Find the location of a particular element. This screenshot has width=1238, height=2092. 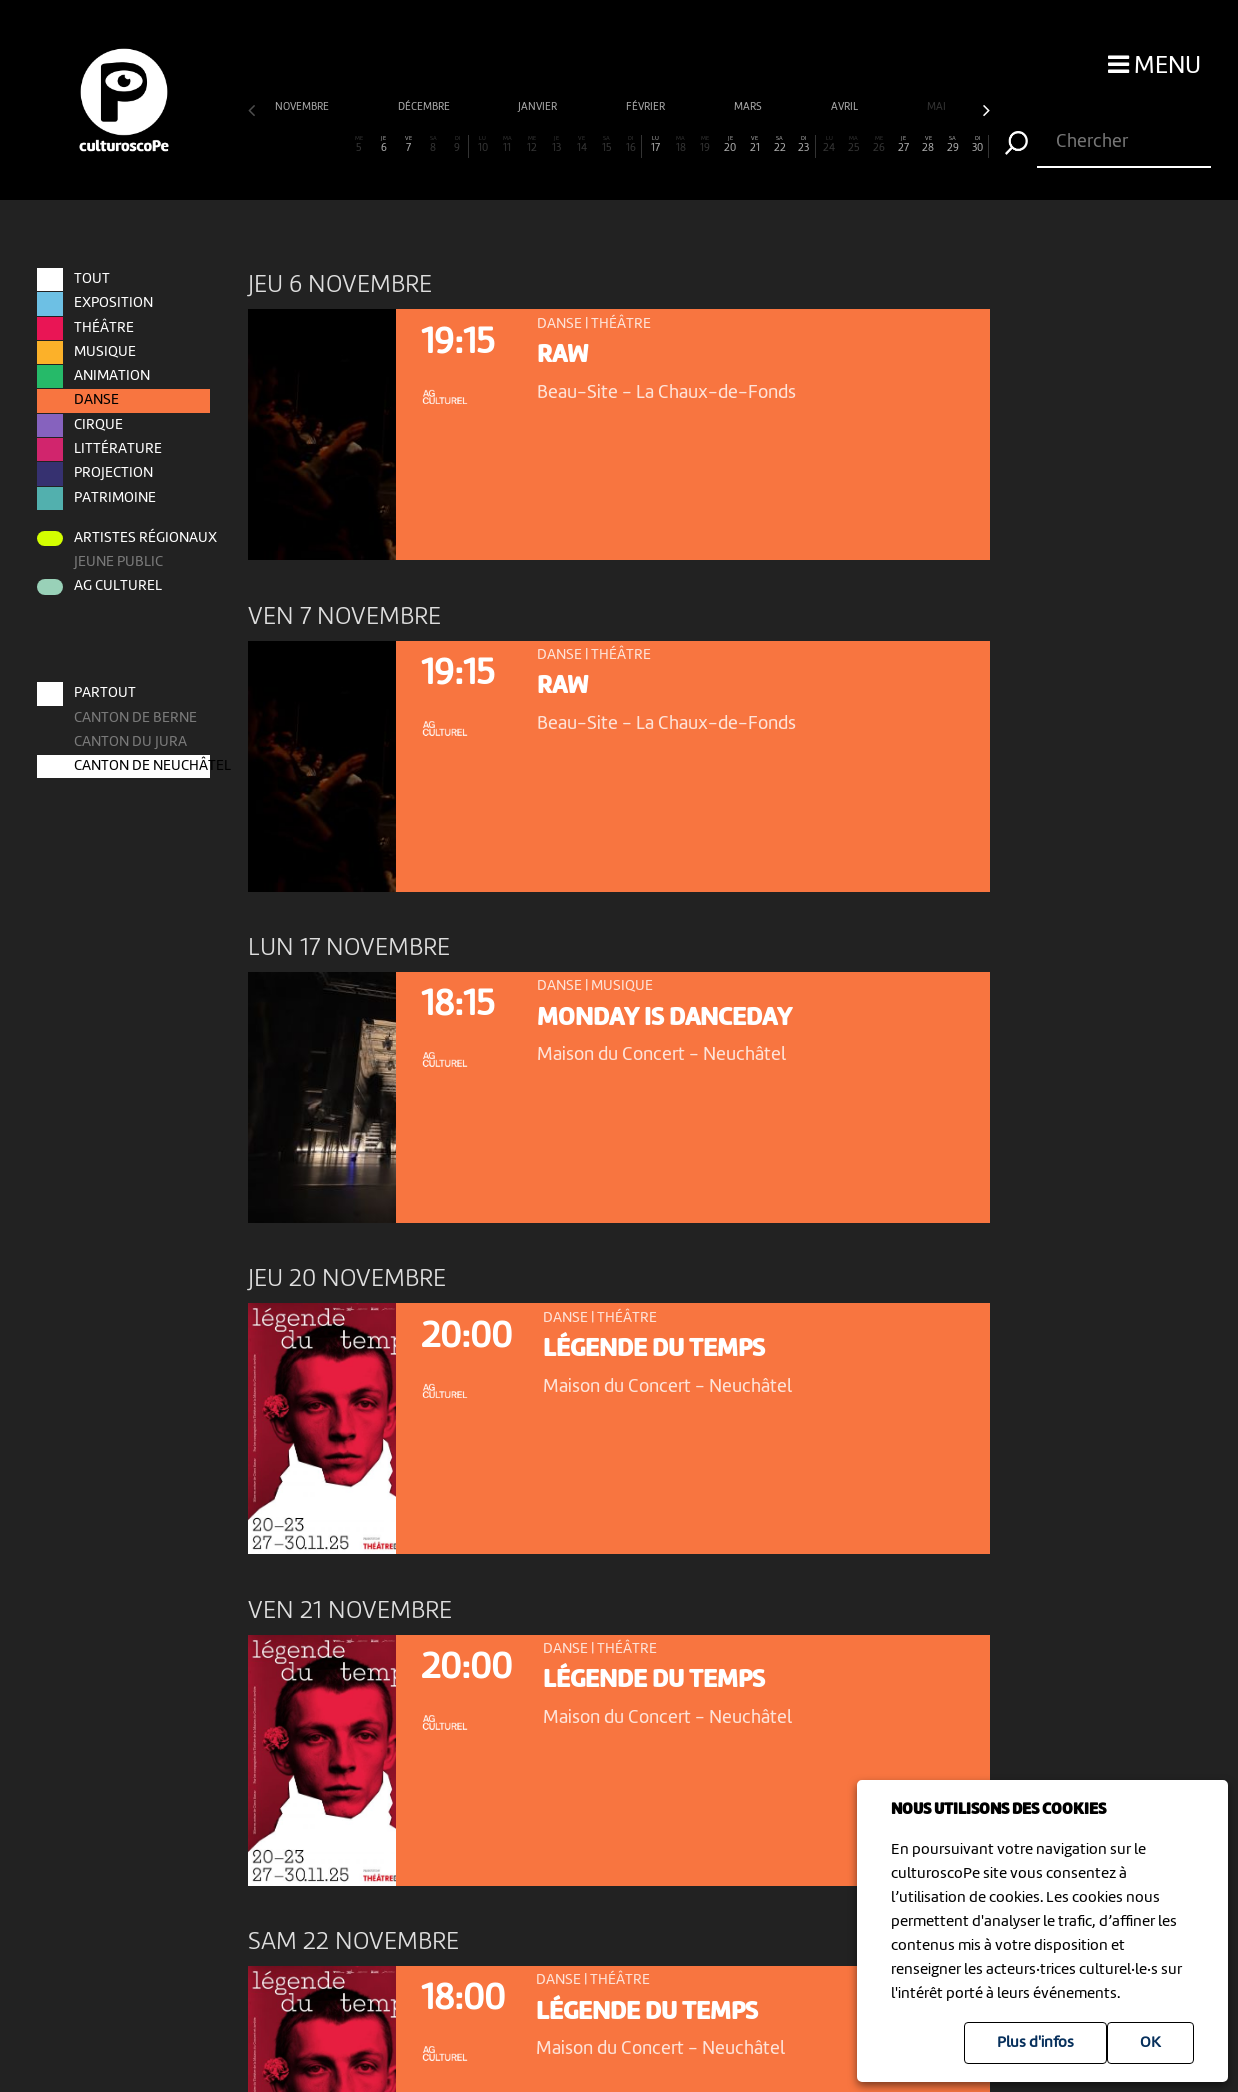

18 is located at coordinates (681, 144).